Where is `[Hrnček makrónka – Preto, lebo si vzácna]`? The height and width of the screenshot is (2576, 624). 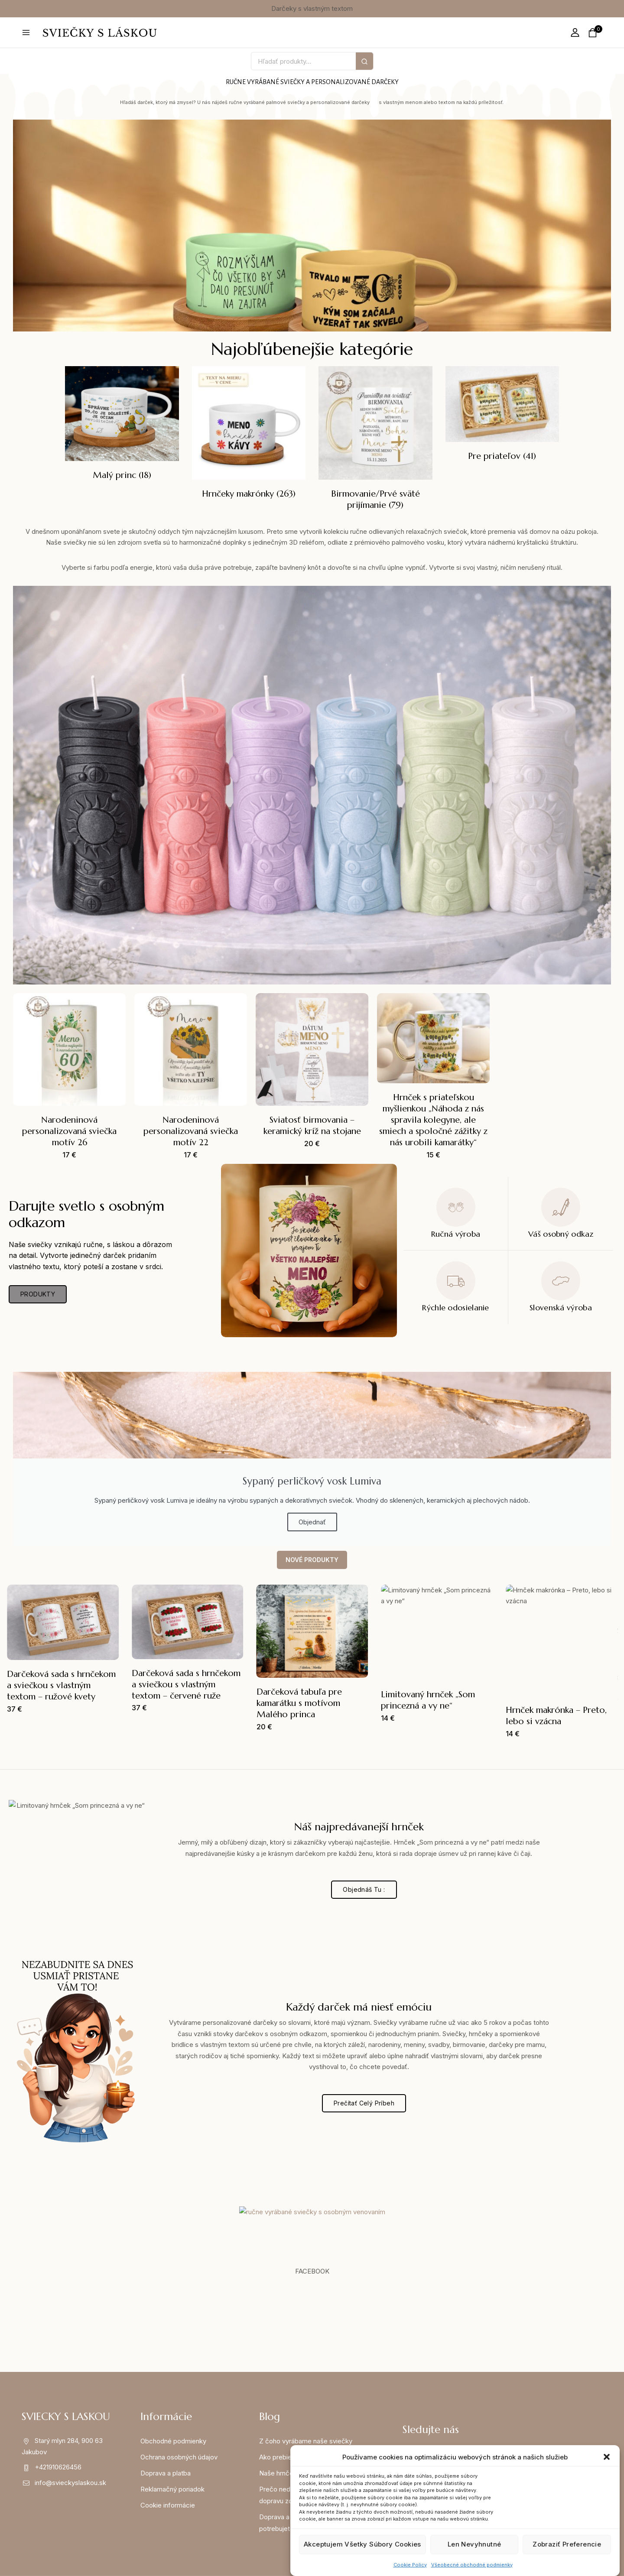 [Hrnček makrónka – Preto, lebo si vzácna] is located at coordinates (562, 1640).